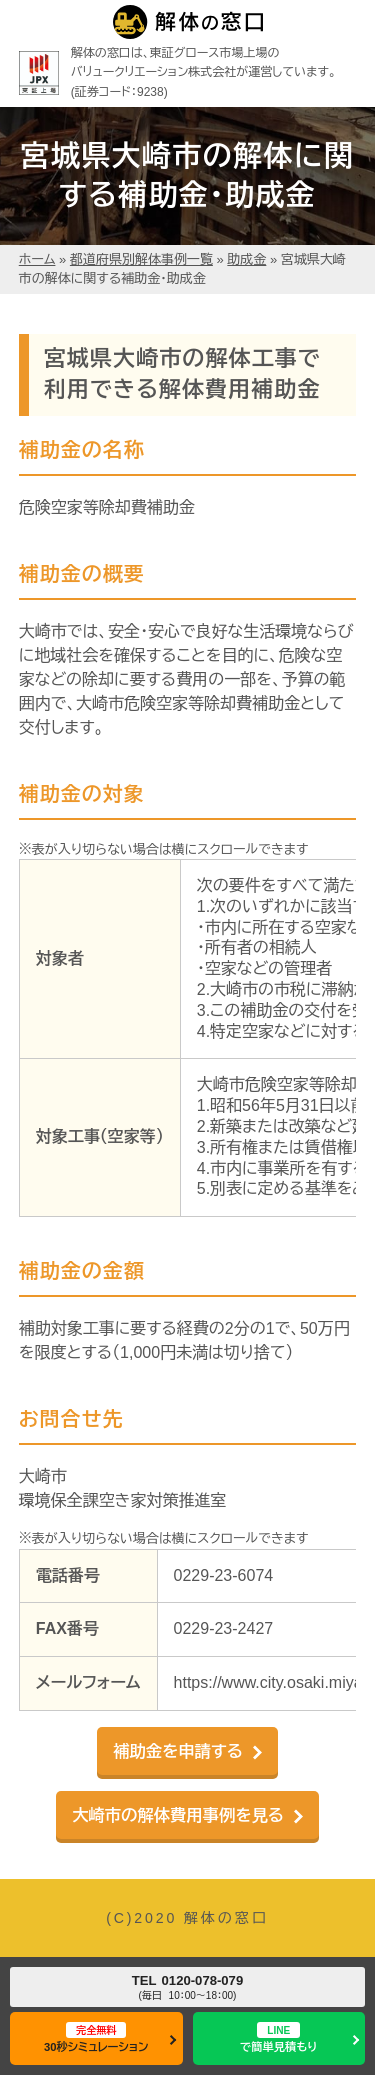 Image resolution: width=375 pixels, height=2099 pixels. What do you see at coordinates (178, 1815) in the screenshot?
I see `大崎市の解体費用事例を見る` at bounding box center [178, 1815].